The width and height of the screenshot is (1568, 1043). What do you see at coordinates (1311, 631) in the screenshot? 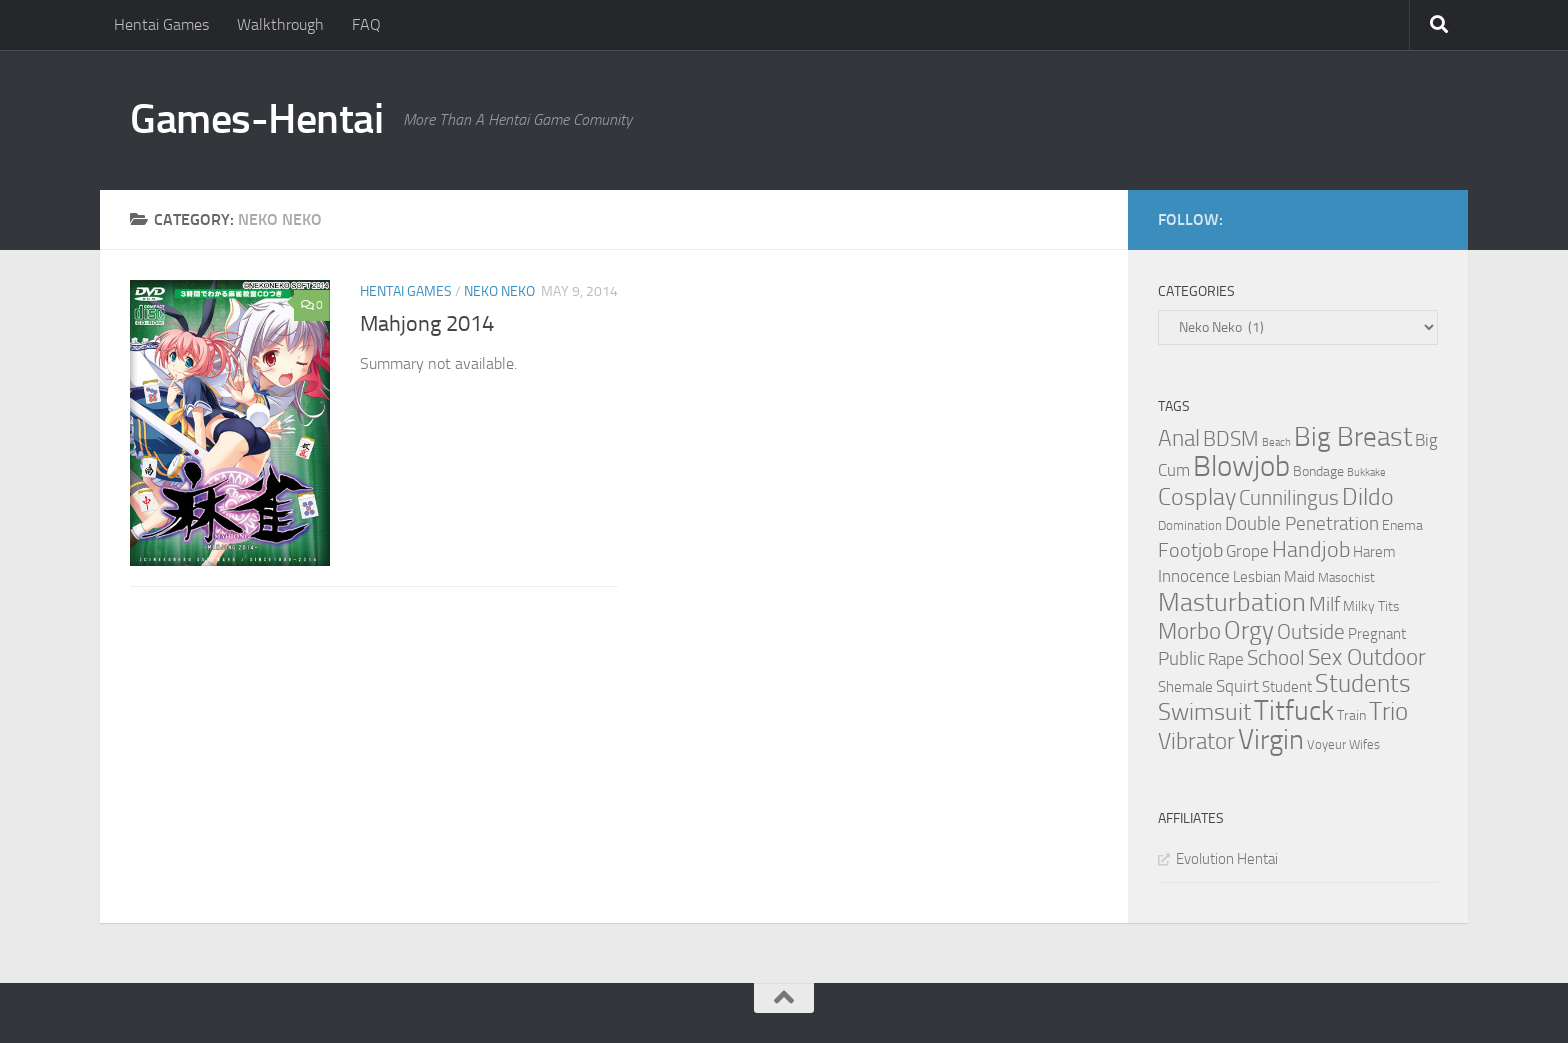
I see `Outside [Outside (13 items)]` at bounding box center [1311, 631].